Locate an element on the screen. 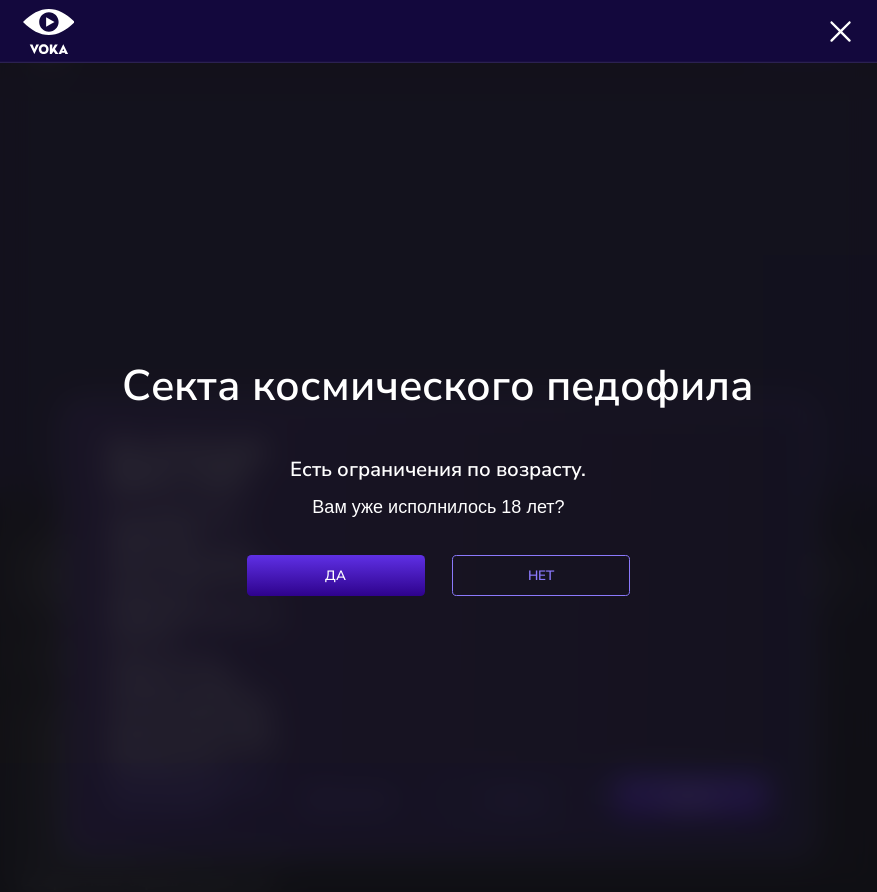  [Закрыть] is located at coordinates (840, 31).